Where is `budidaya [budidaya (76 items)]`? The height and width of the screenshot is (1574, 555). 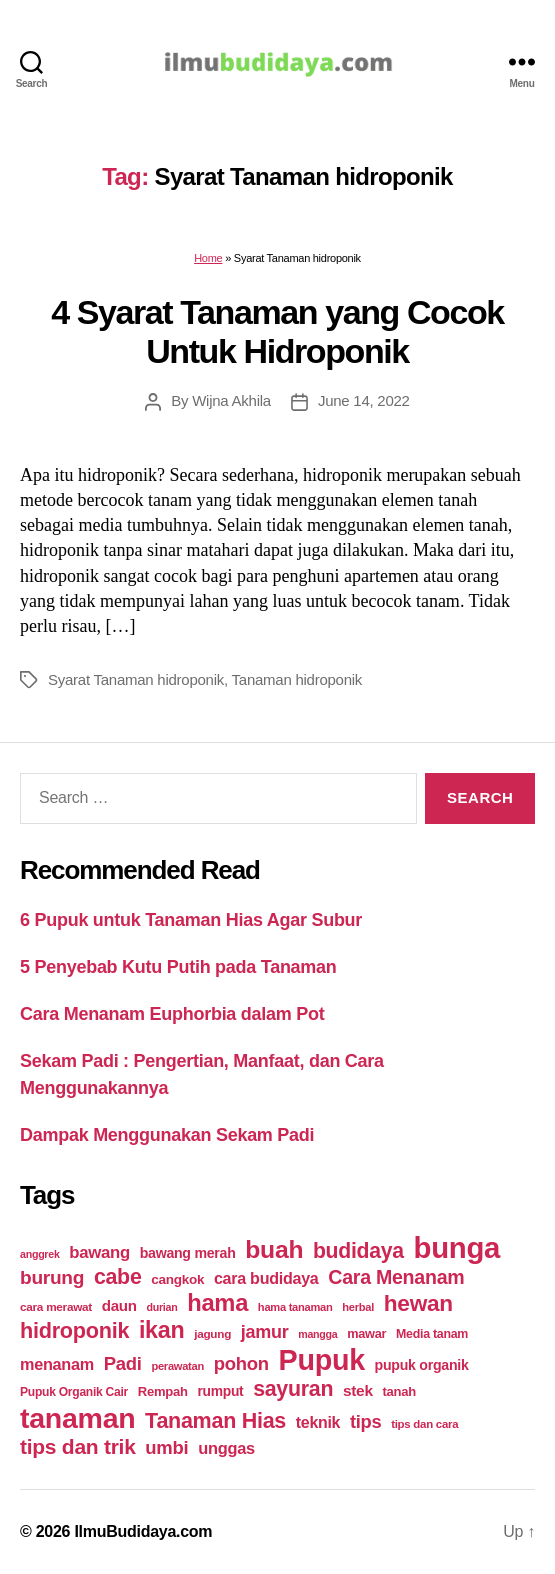
budidaya [budidaya (76 items)] is located at coordinates (358, 1250).